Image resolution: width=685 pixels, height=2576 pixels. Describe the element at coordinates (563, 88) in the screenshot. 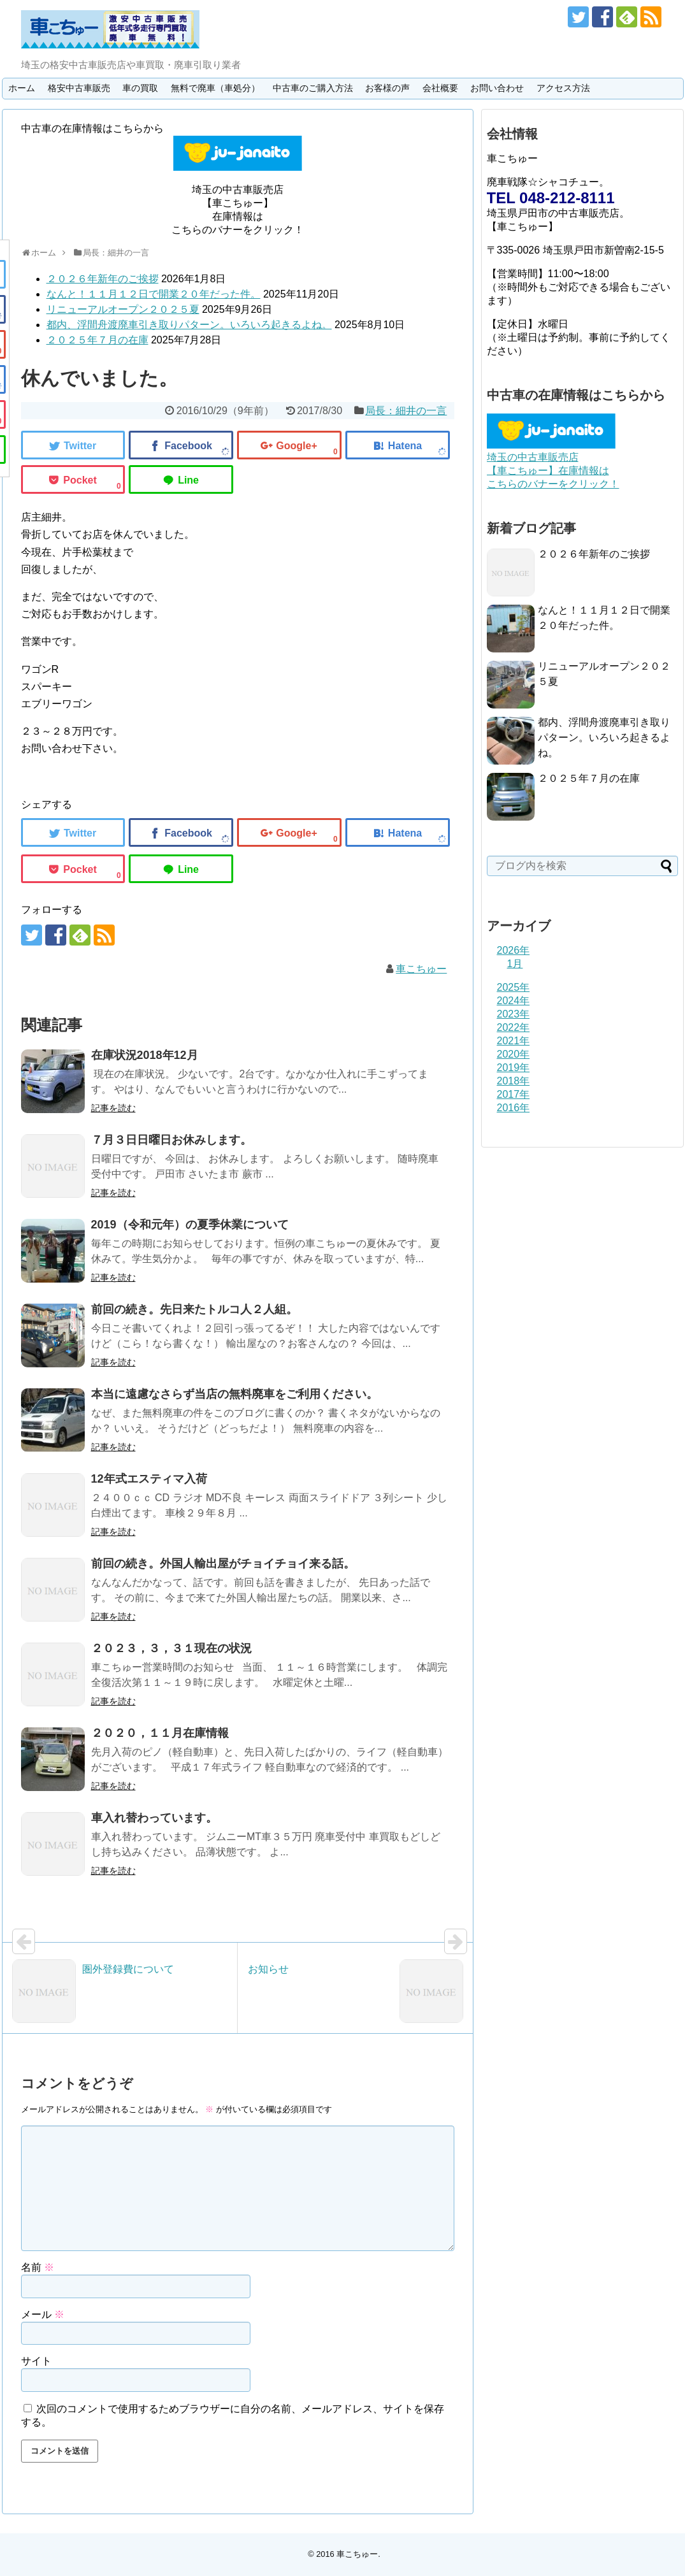

I see `アクセス方法` at that location.